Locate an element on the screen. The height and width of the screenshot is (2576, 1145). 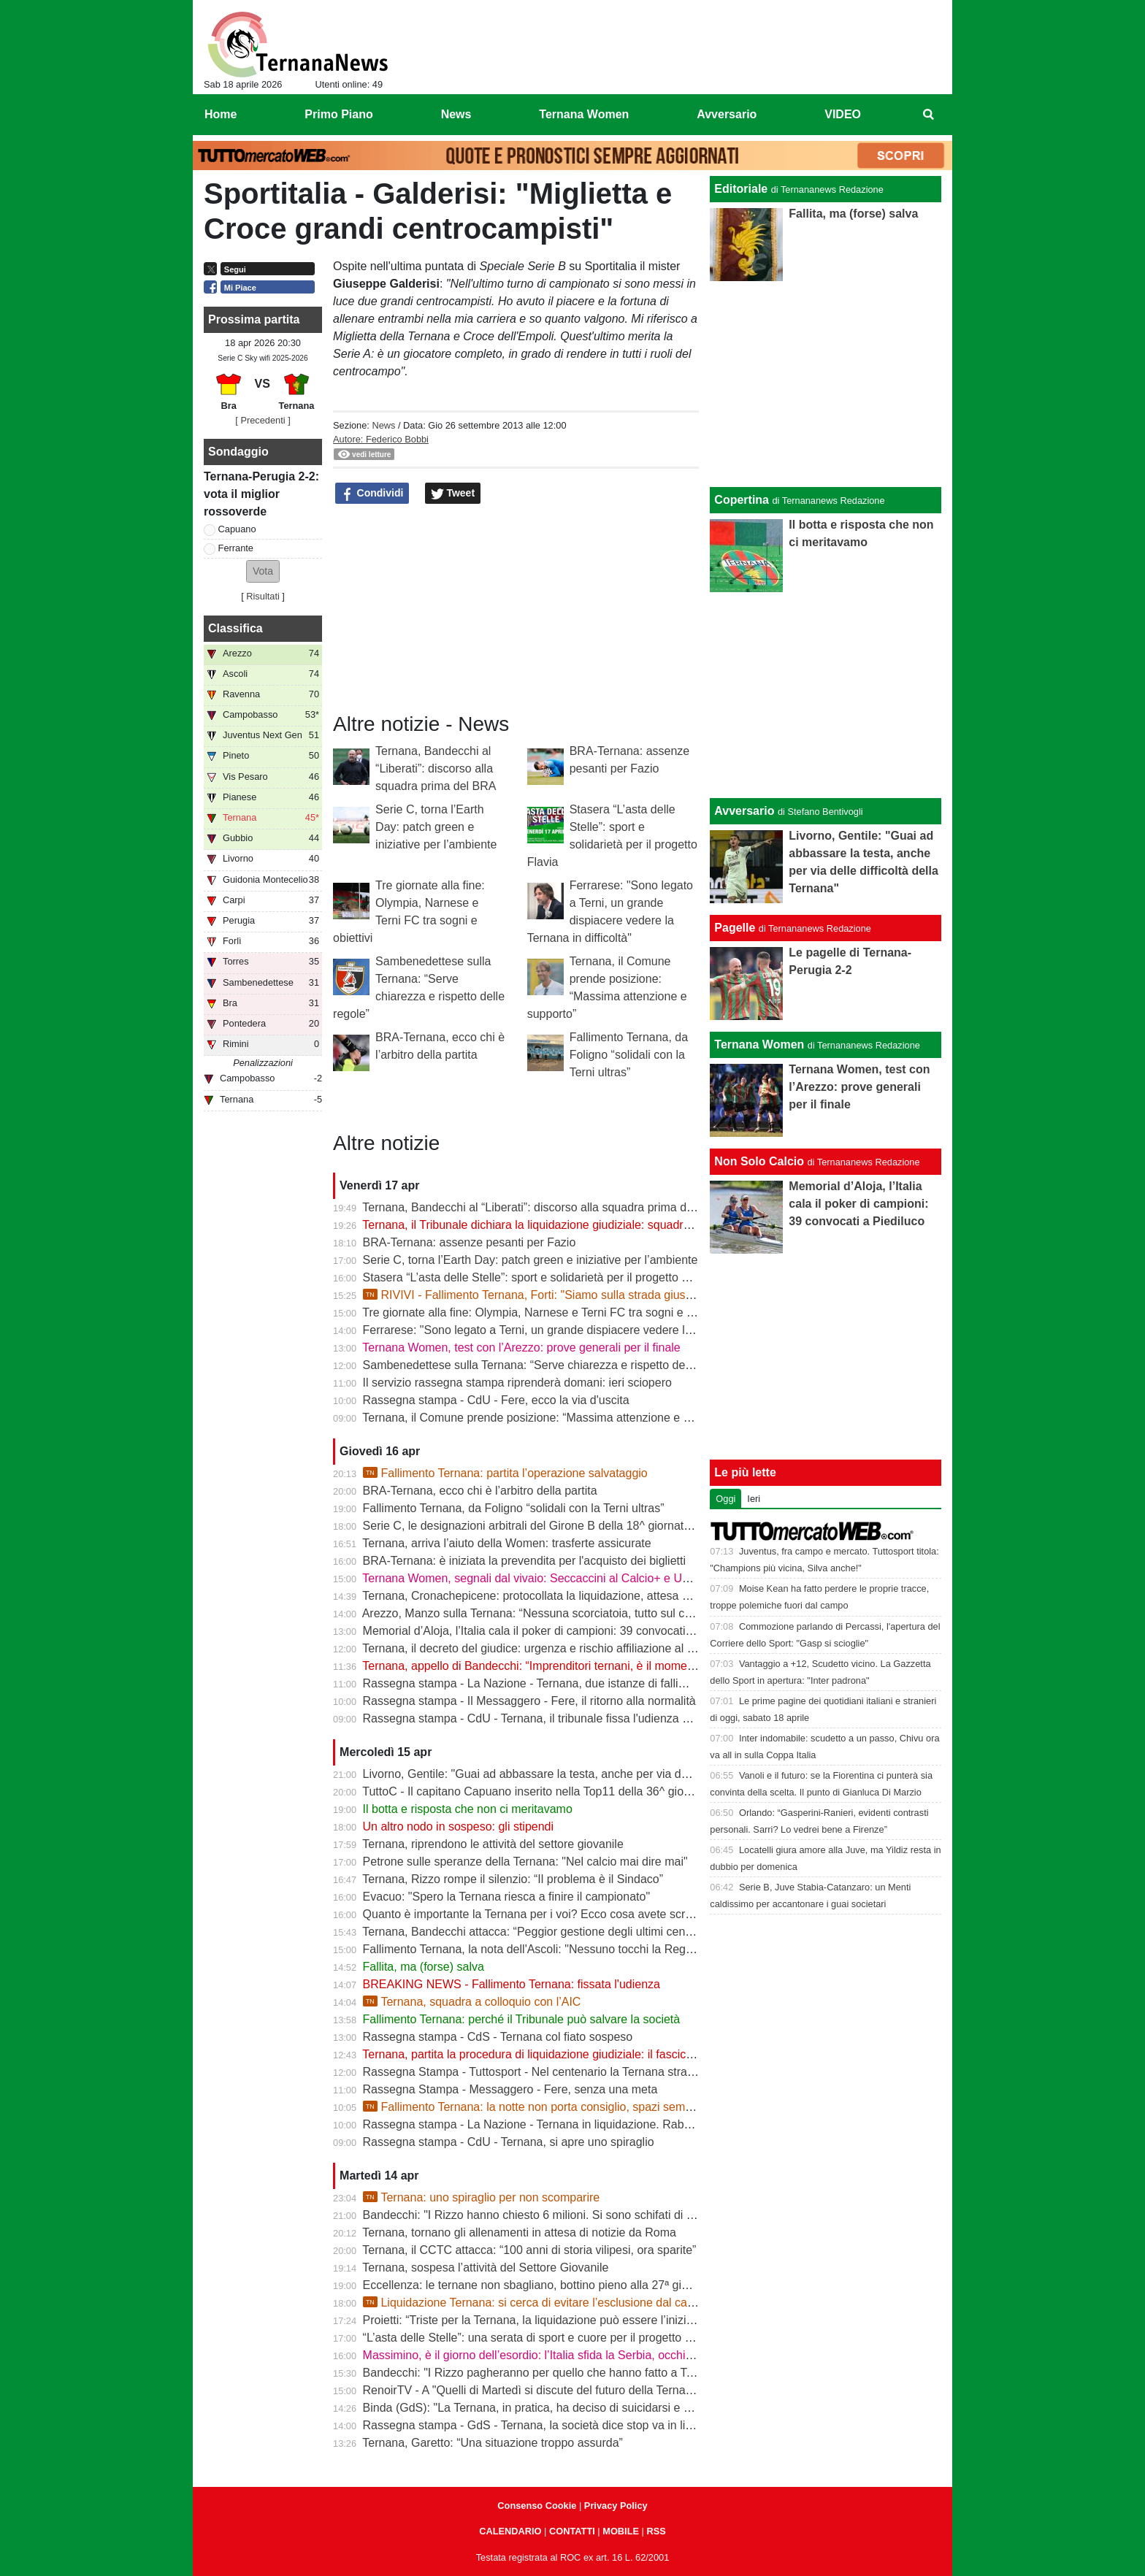
Oggi is located at coordinates (725, 1498).